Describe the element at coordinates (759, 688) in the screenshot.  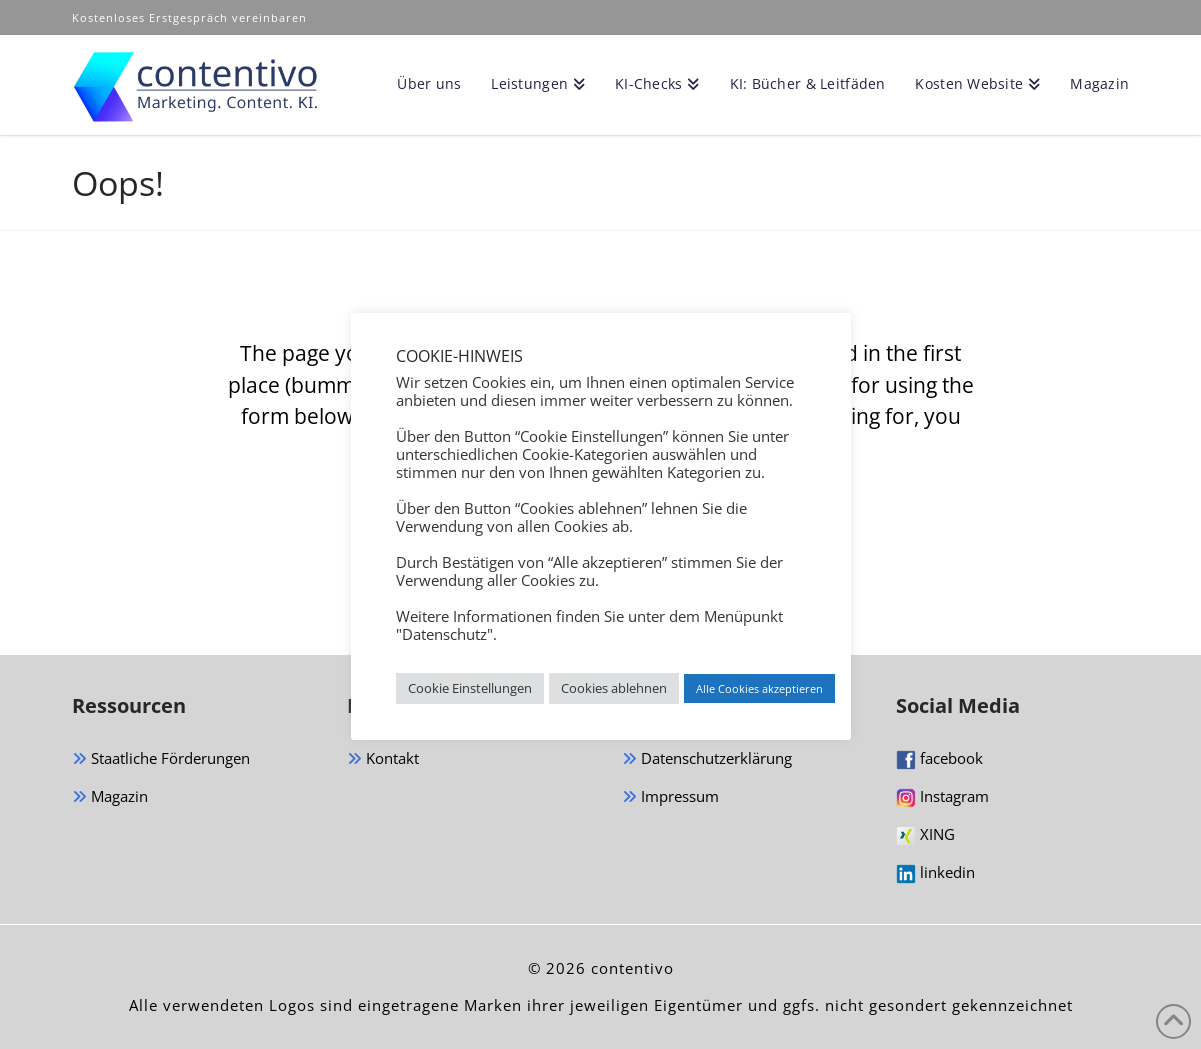
I see `Alle Cookies akzeptieren [button]` at that location.